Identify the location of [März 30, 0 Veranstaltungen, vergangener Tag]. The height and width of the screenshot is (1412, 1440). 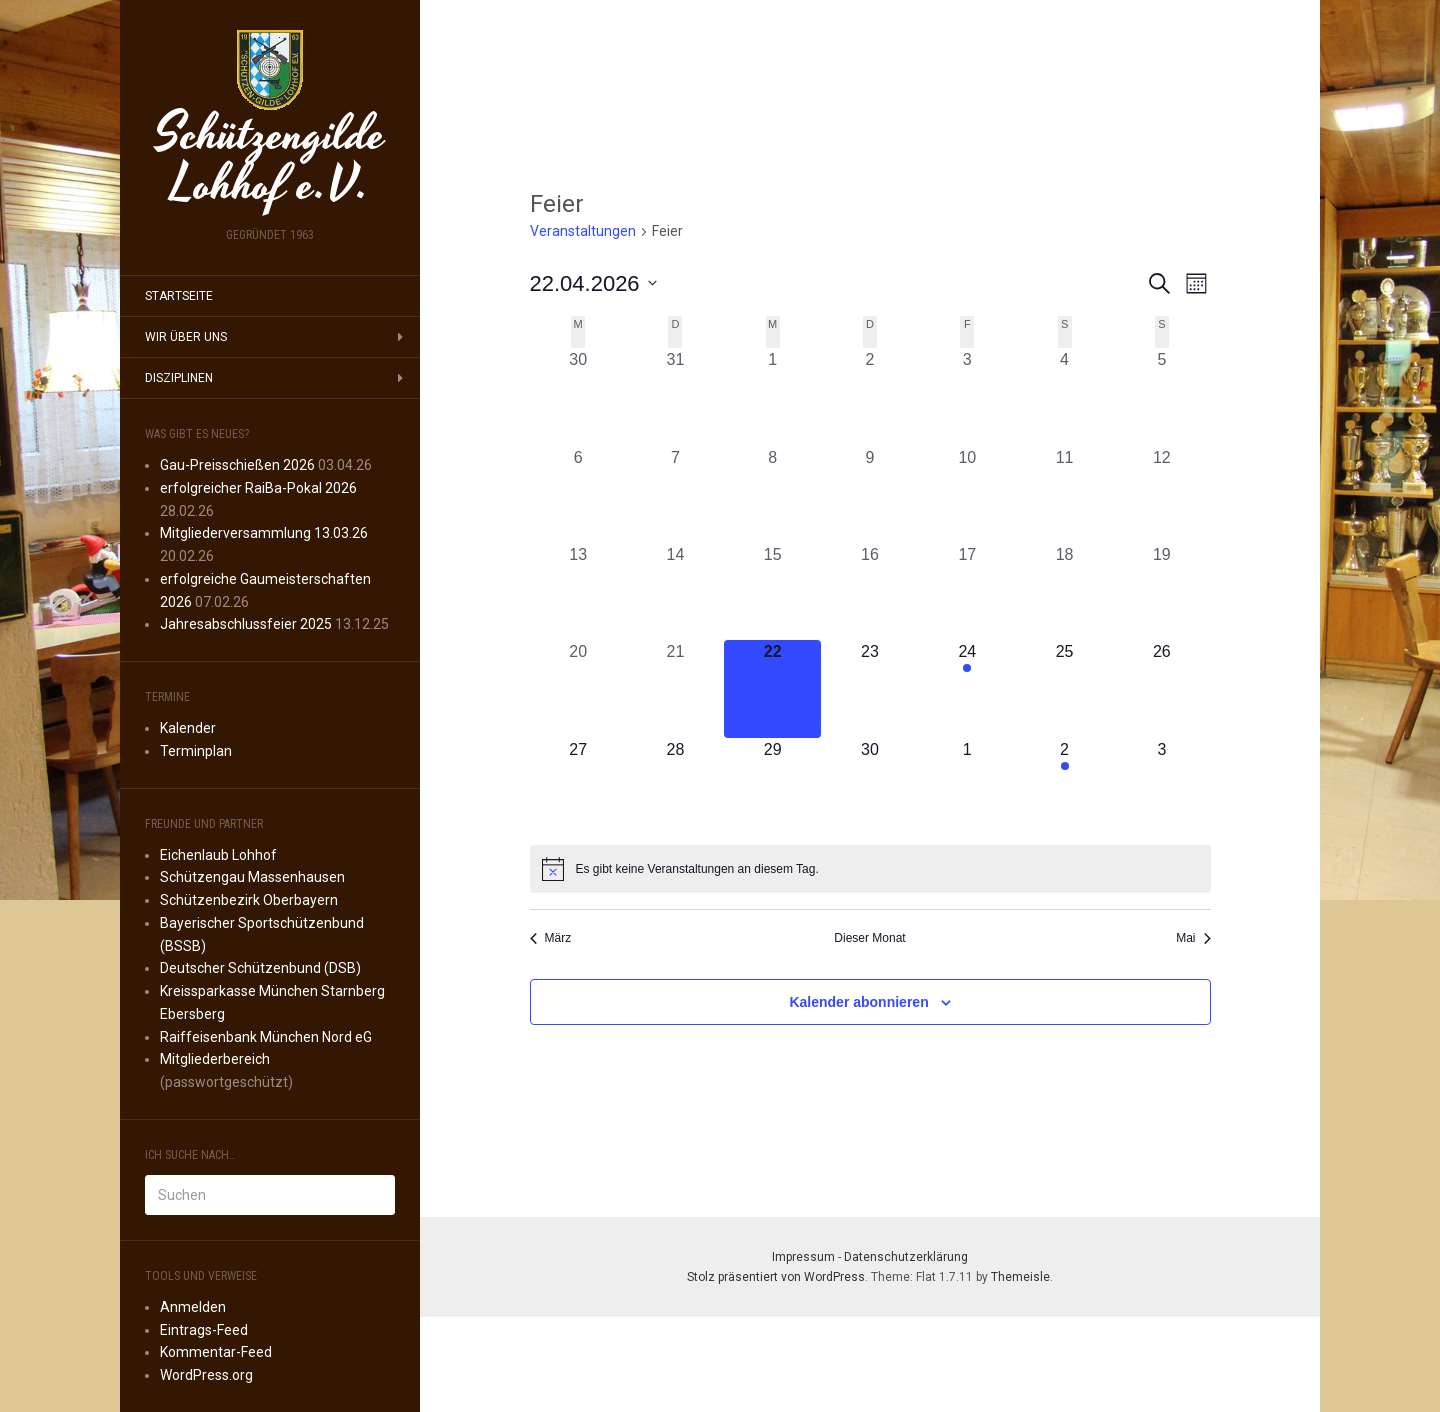
(578, 396).